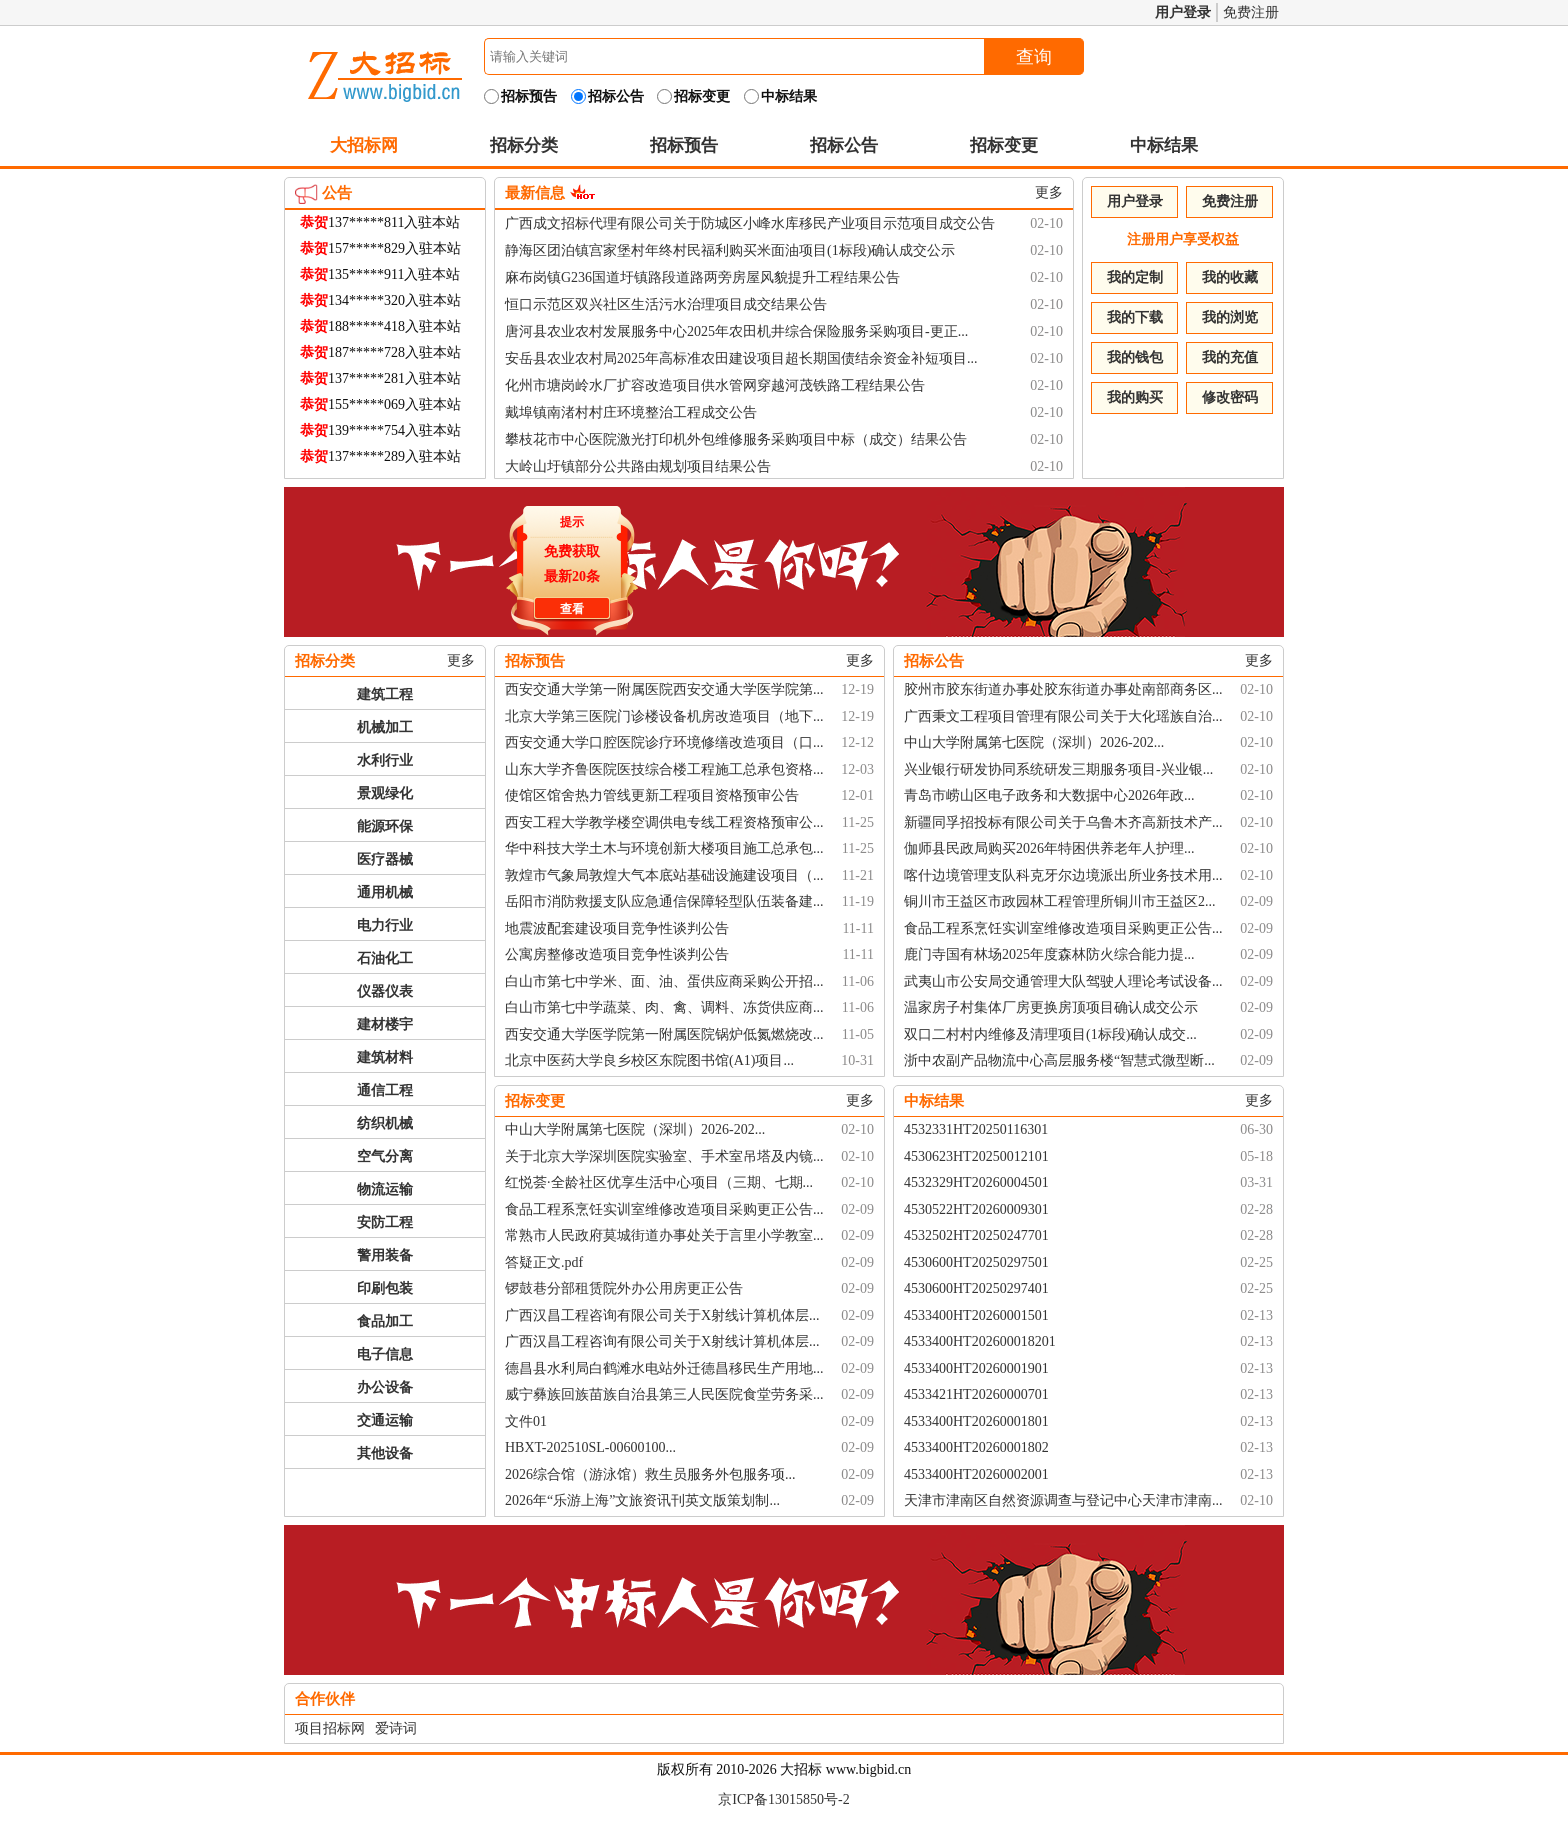  What do you see at coordinates (664, 1007) in the screenshot?
I see `白山市第七中学蔬菜、肉、禽、调料、冻货供应商...` at bounding box center [664, 1007].